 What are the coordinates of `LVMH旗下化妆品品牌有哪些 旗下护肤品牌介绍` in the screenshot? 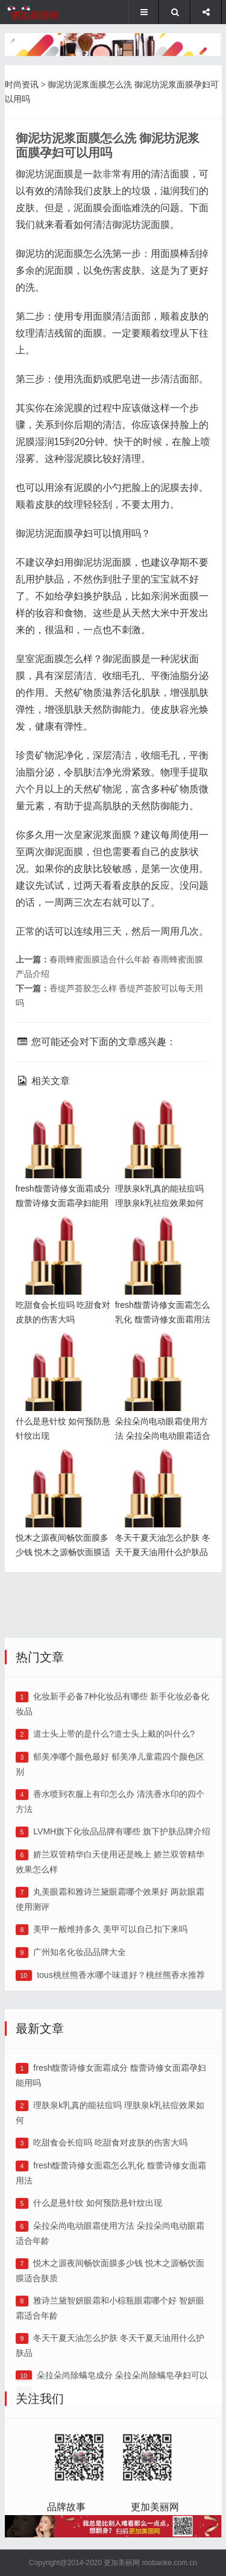 It's located at (121, 1985).